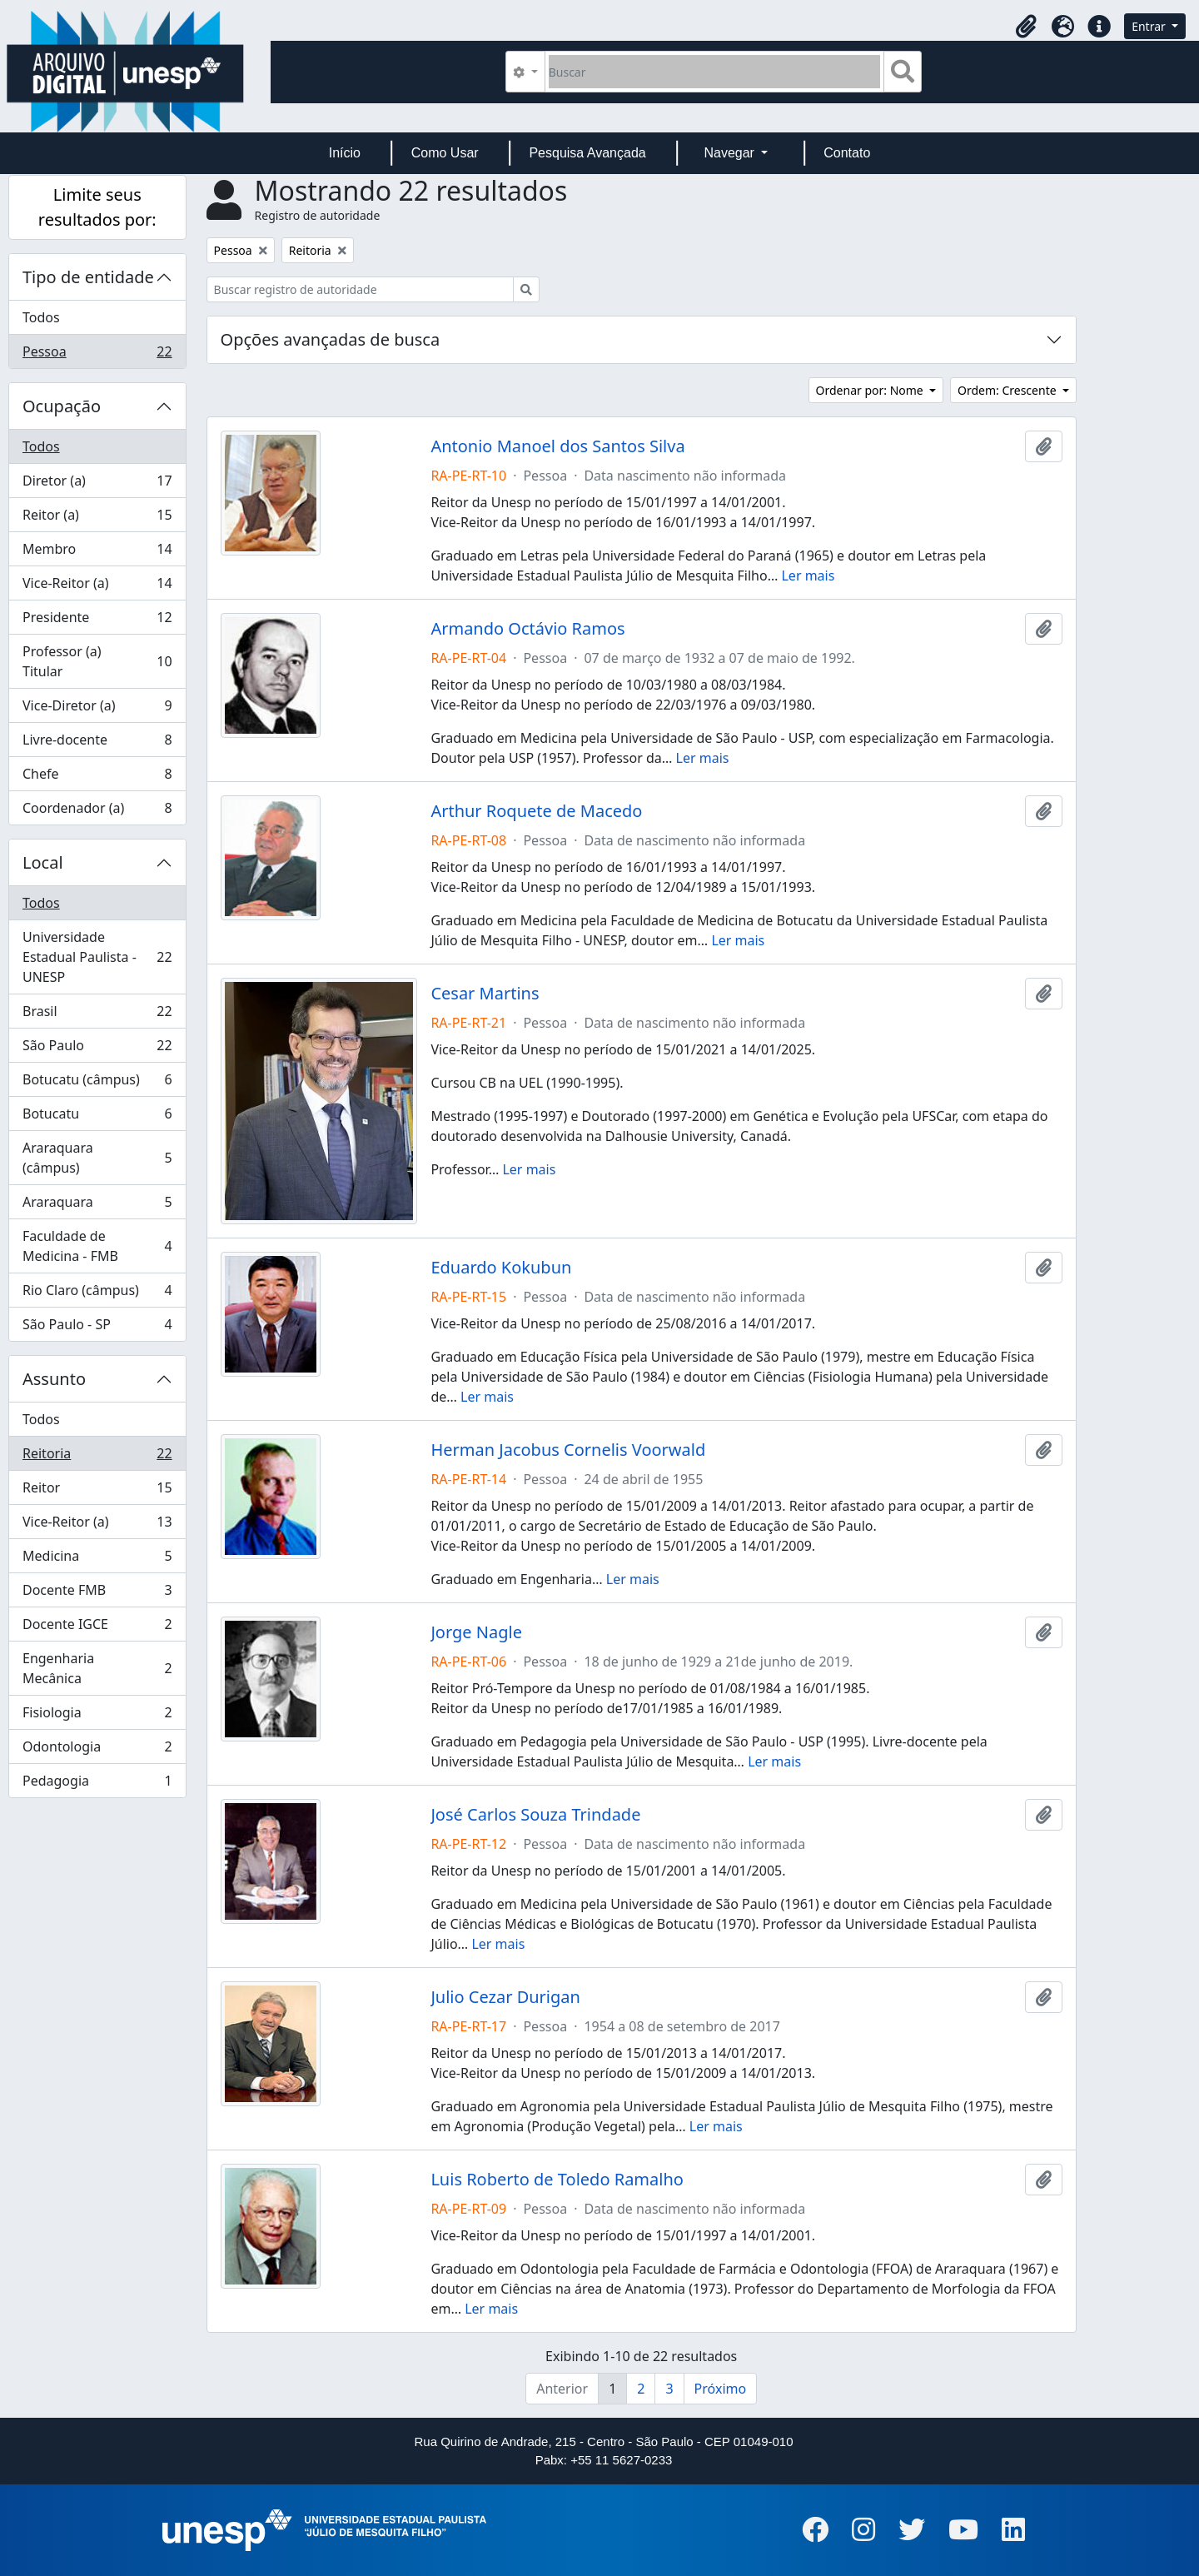  I want to click on Vice-Diretor (a), so click(97, 709).